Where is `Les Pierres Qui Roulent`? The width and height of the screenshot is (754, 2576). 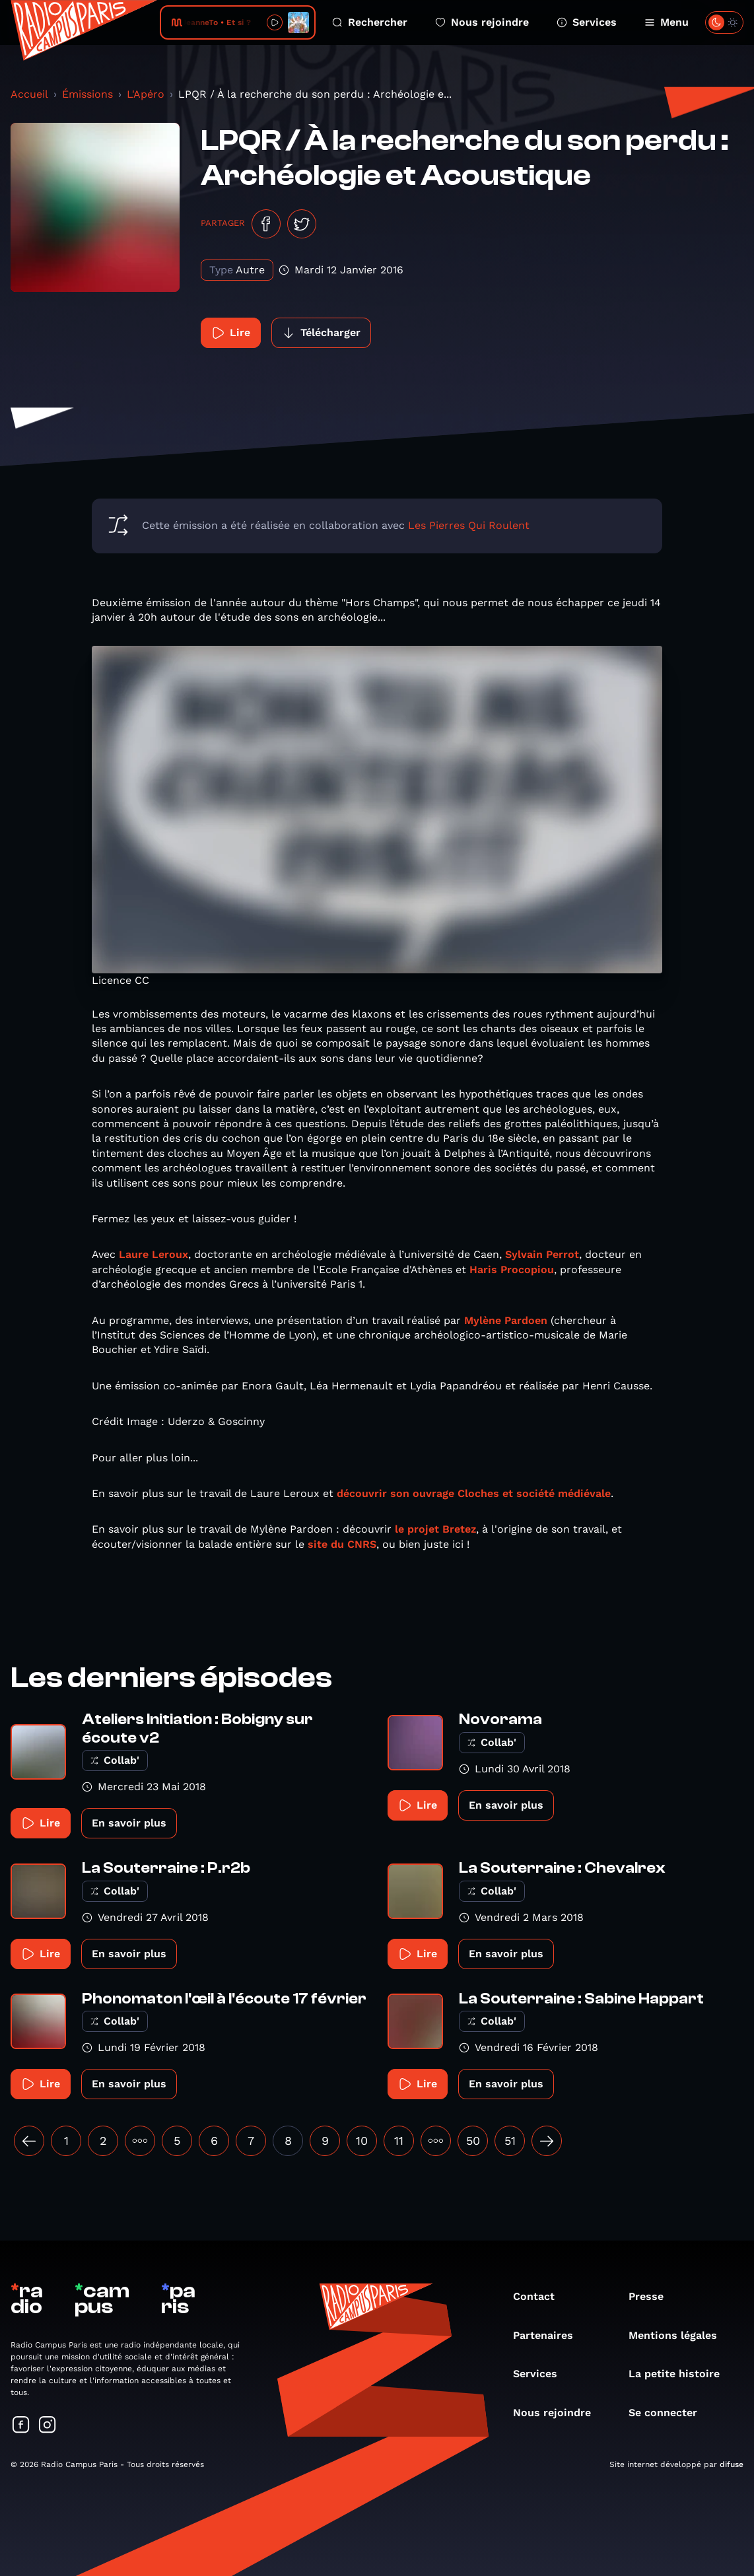 Les Pierres Qui Roulent is located at coordinates (469, 525).